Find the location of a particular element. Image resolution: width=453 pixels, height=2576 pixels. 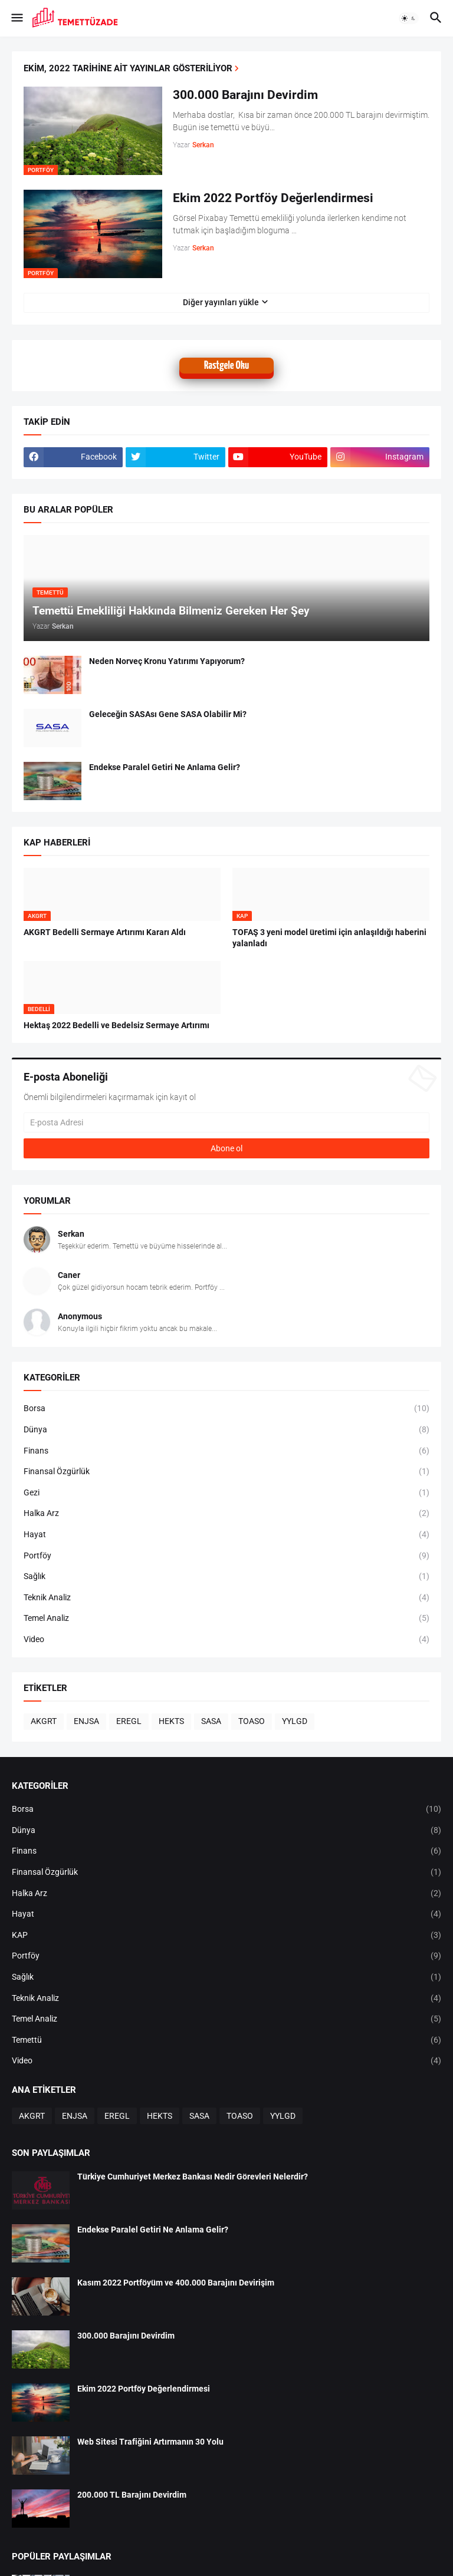

Endekse Paralel Getiri Ne Anlama Gelir? is located at coordinates (164, 767).